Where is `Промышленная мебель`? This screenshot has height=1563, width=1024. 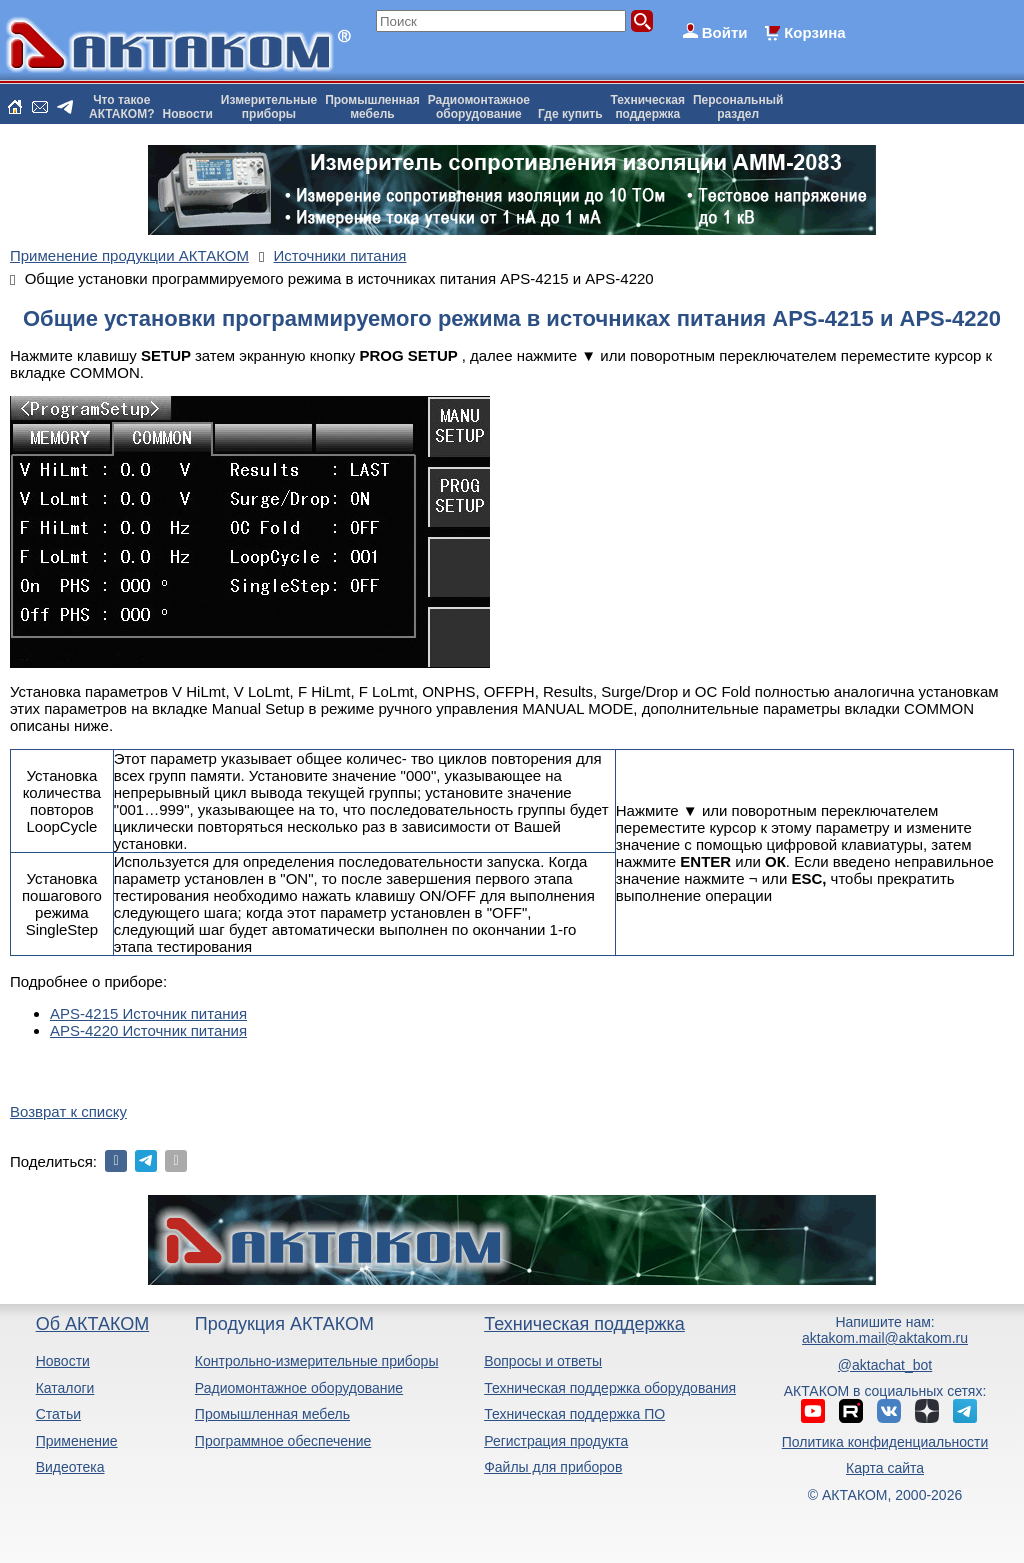
Промышленная мебель is located at coordinates (272, 1414).